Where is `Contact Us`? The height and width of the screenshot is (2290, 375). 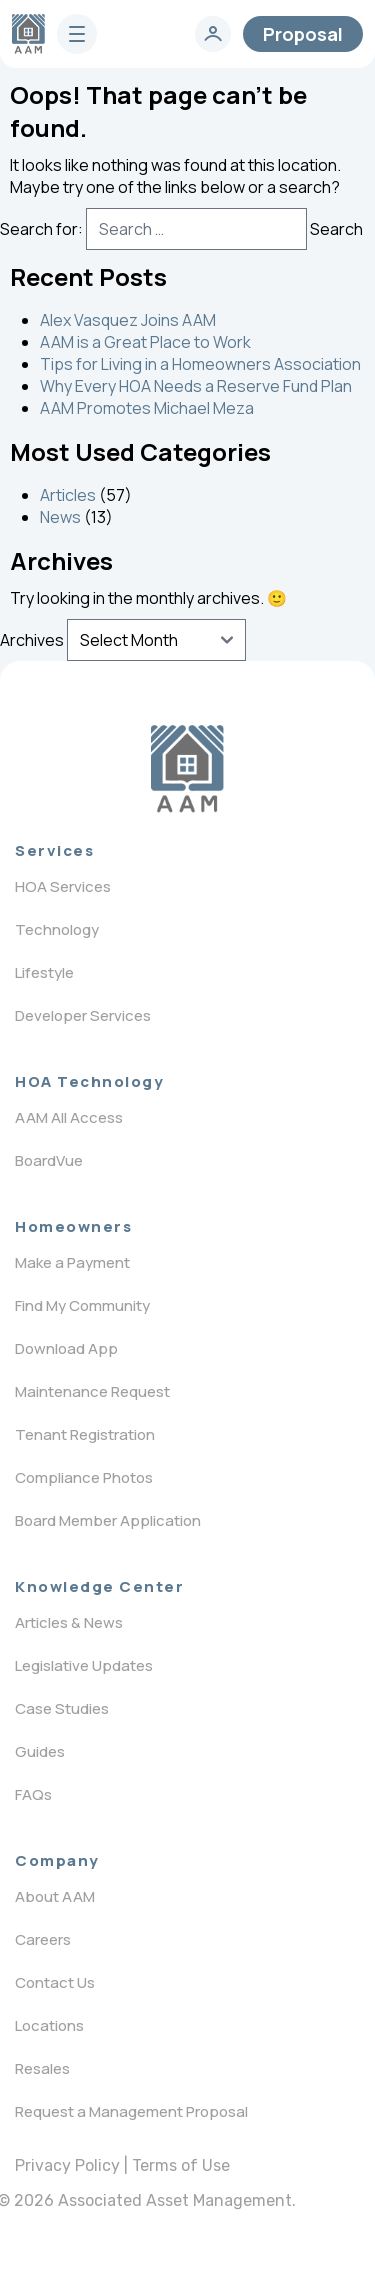
Contact Us is located at coordinates (55, 1982).